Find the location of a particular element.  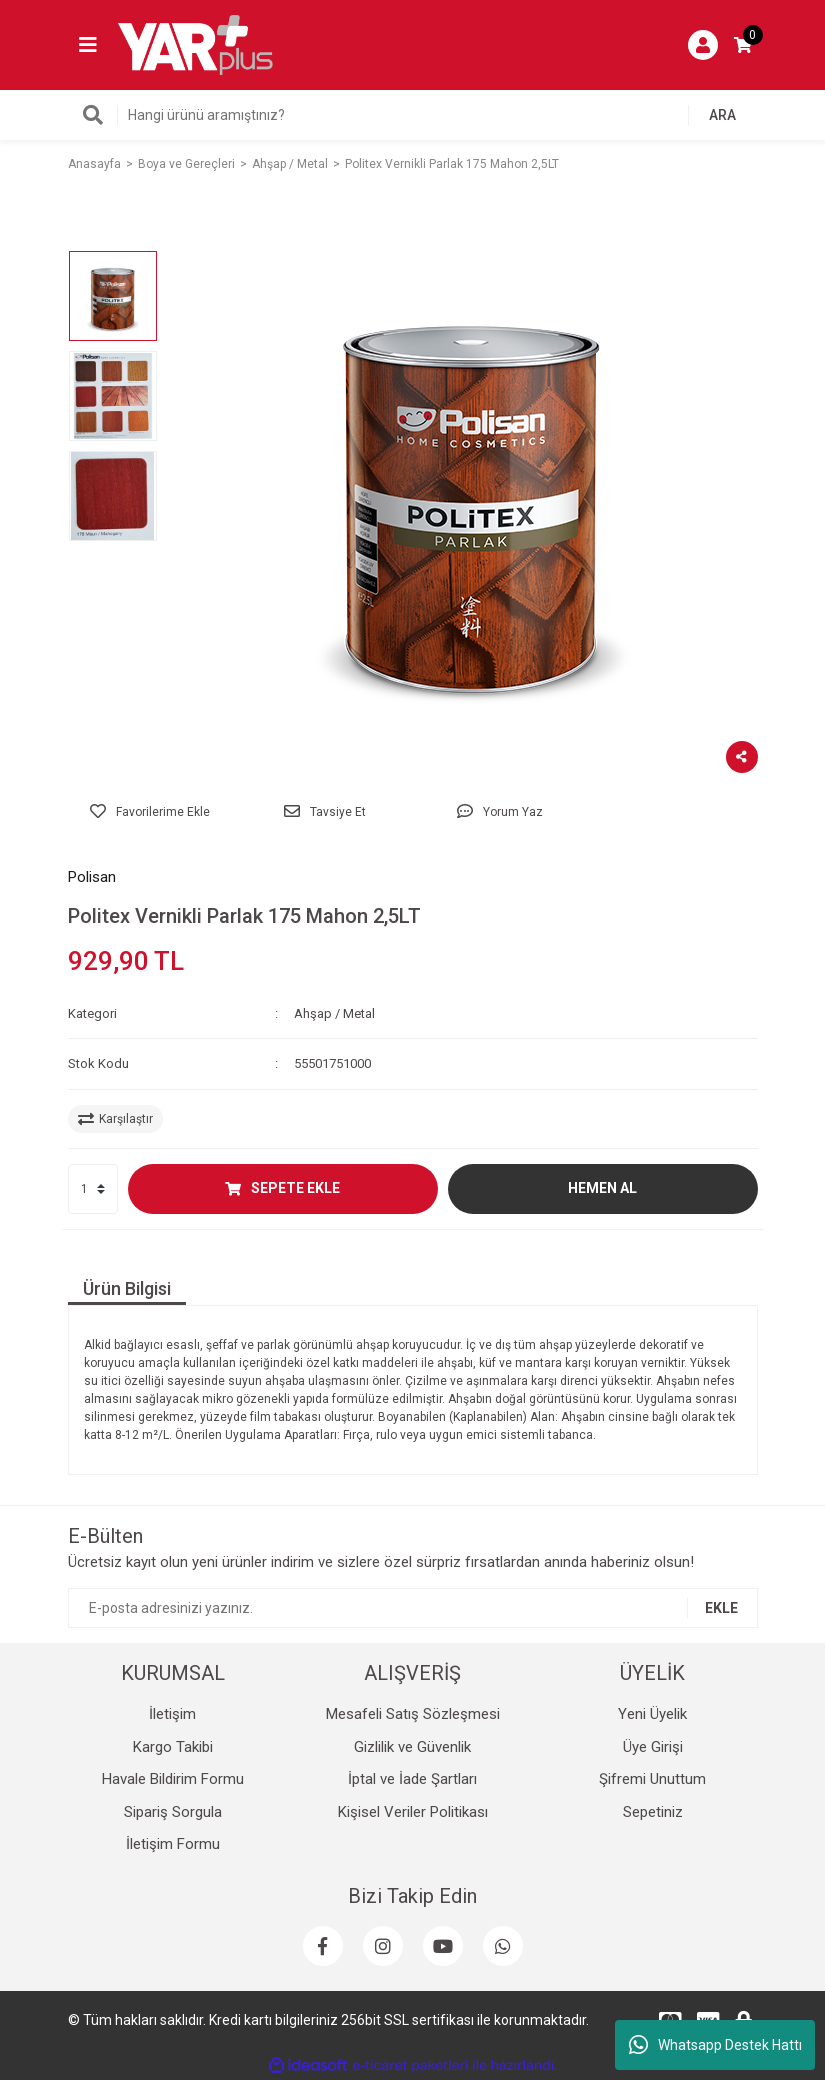

Mesafeli Satış Sözleşmesi is located at coordinates (413, 1714).